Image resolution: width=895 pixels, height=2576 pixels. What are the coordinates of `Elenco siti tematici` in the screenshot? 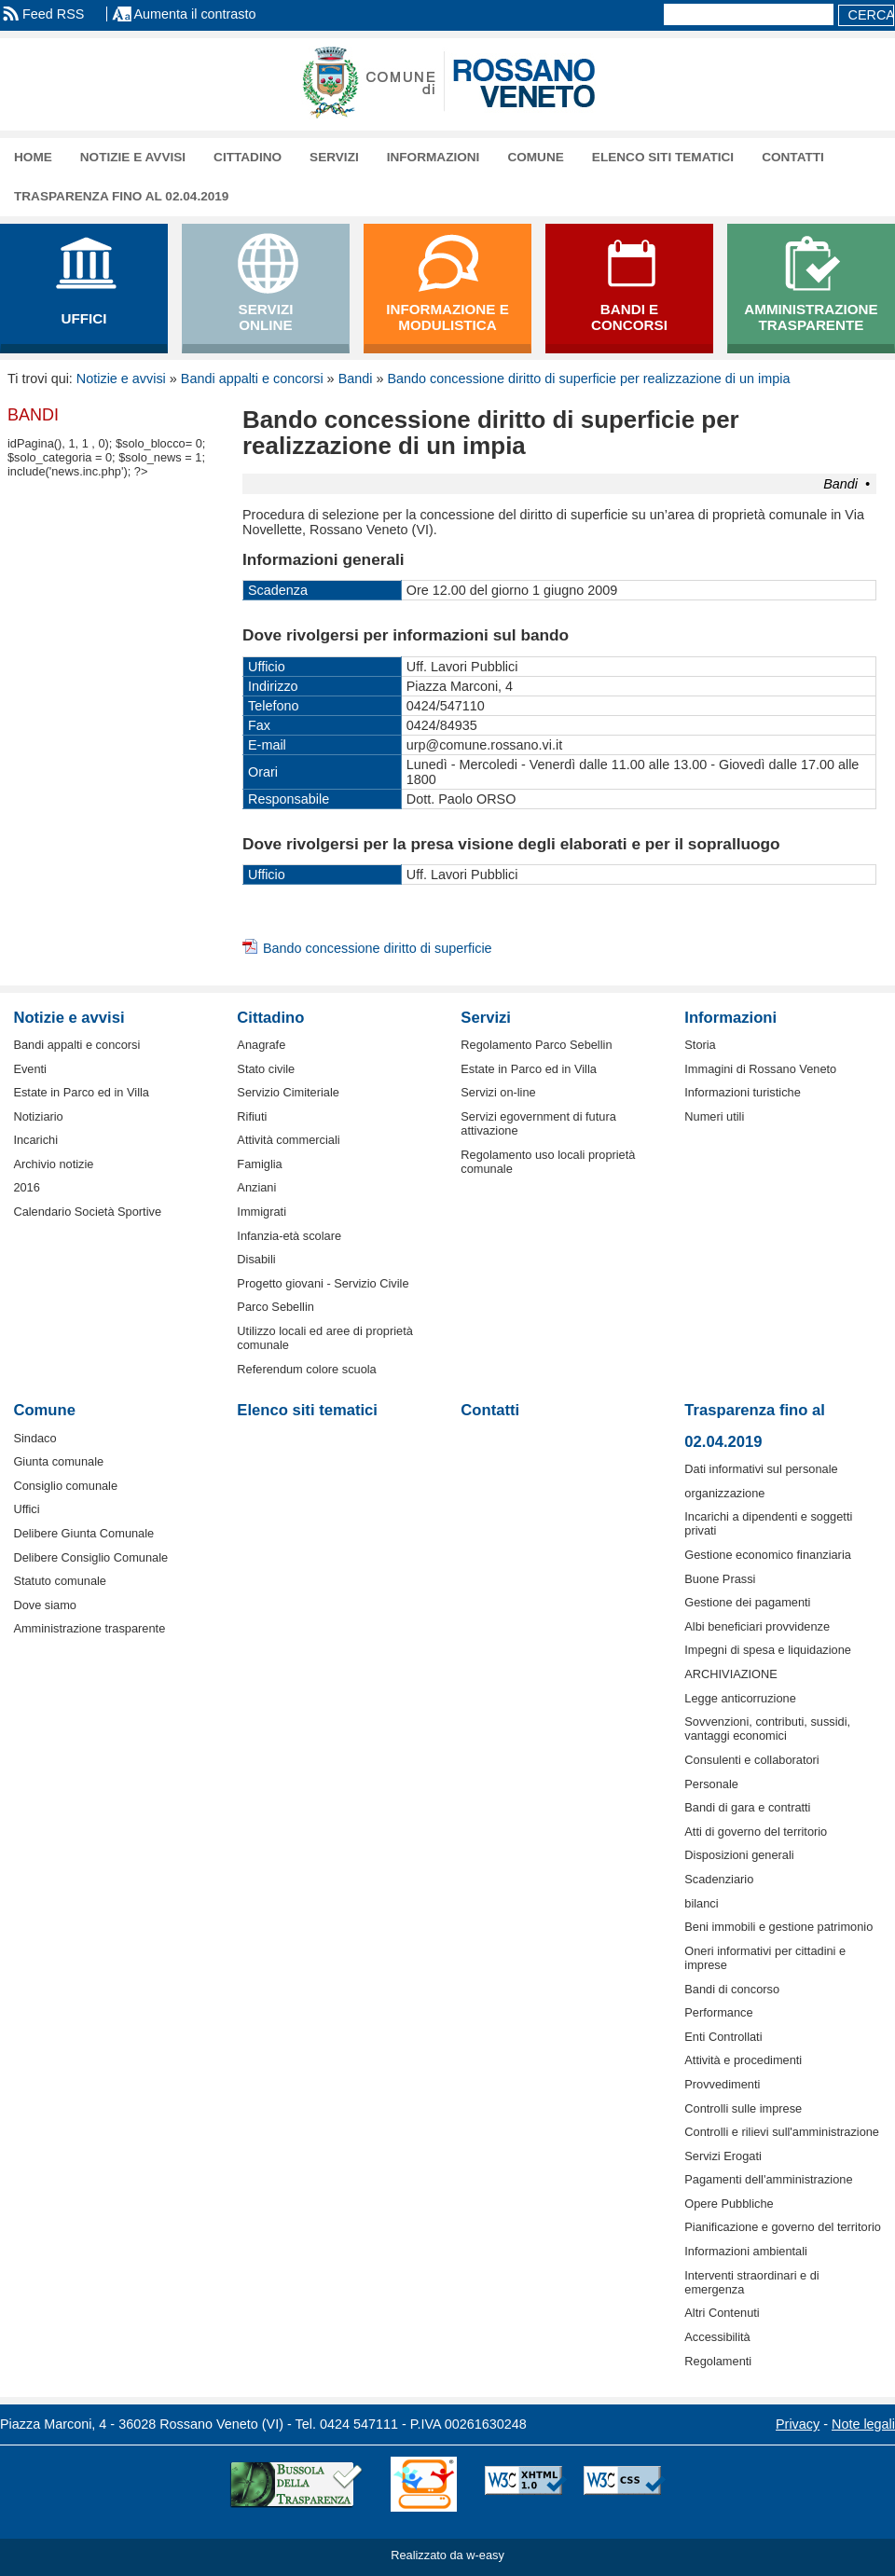 It's located at (663, 157).